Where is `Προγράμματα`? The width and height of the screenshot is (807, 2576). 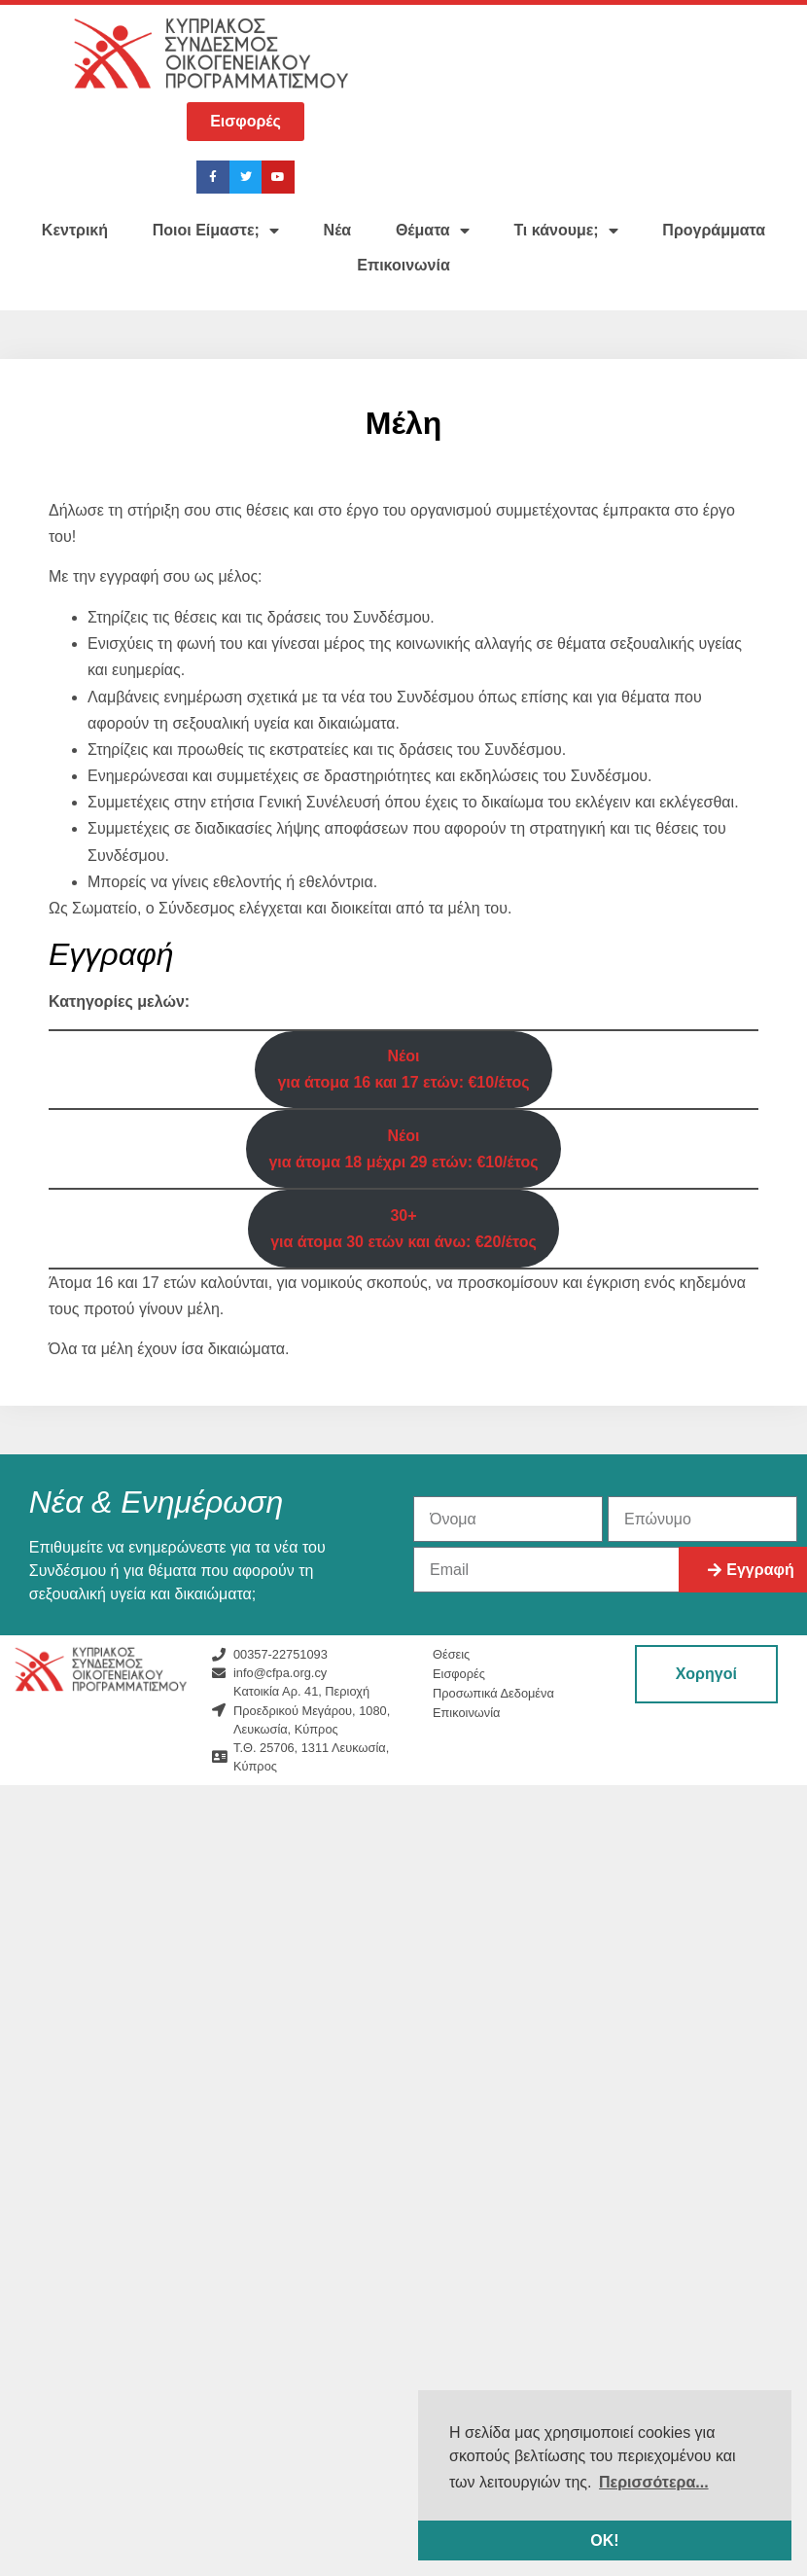 Προγράμματα is located at coordinates (713, 230).